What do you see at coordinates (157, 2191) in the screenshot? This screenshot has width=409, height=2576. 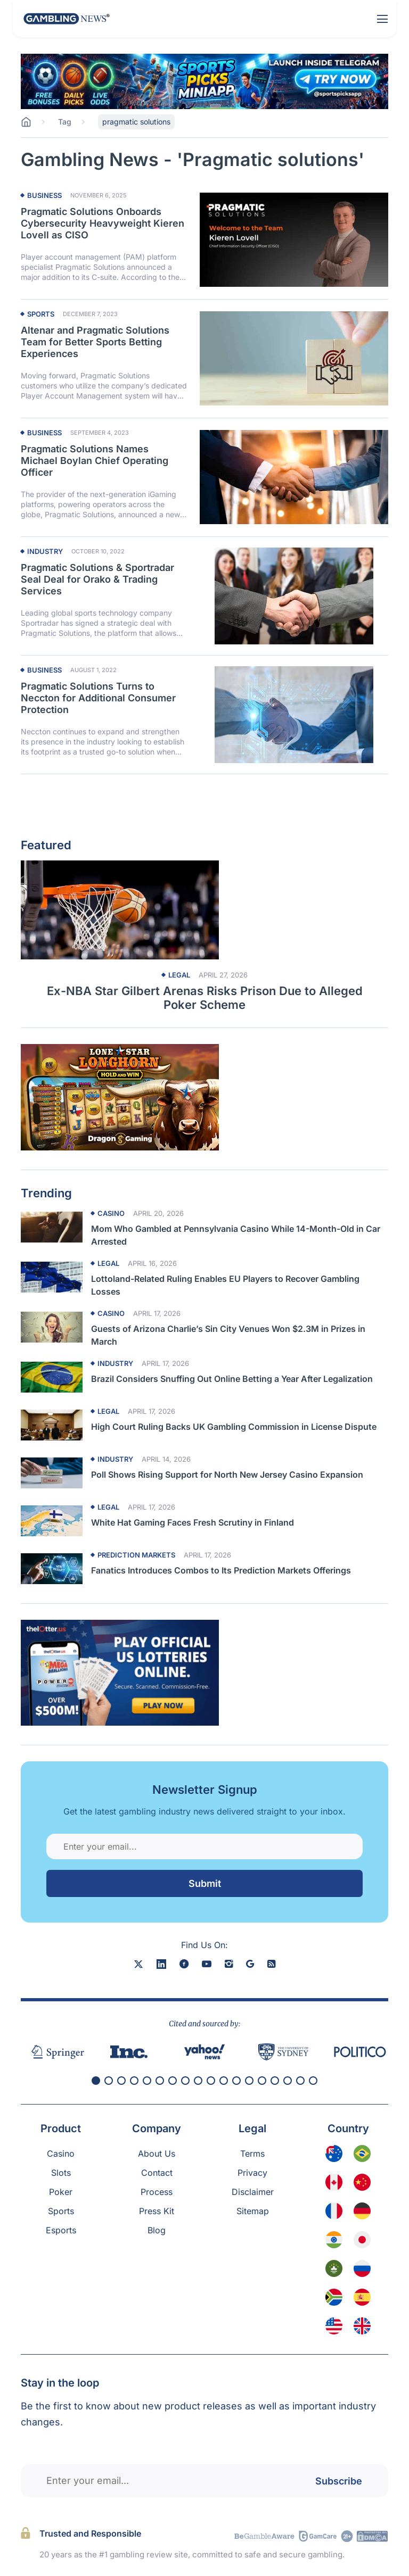 I see `Process` at bounding box center [157, 2191].